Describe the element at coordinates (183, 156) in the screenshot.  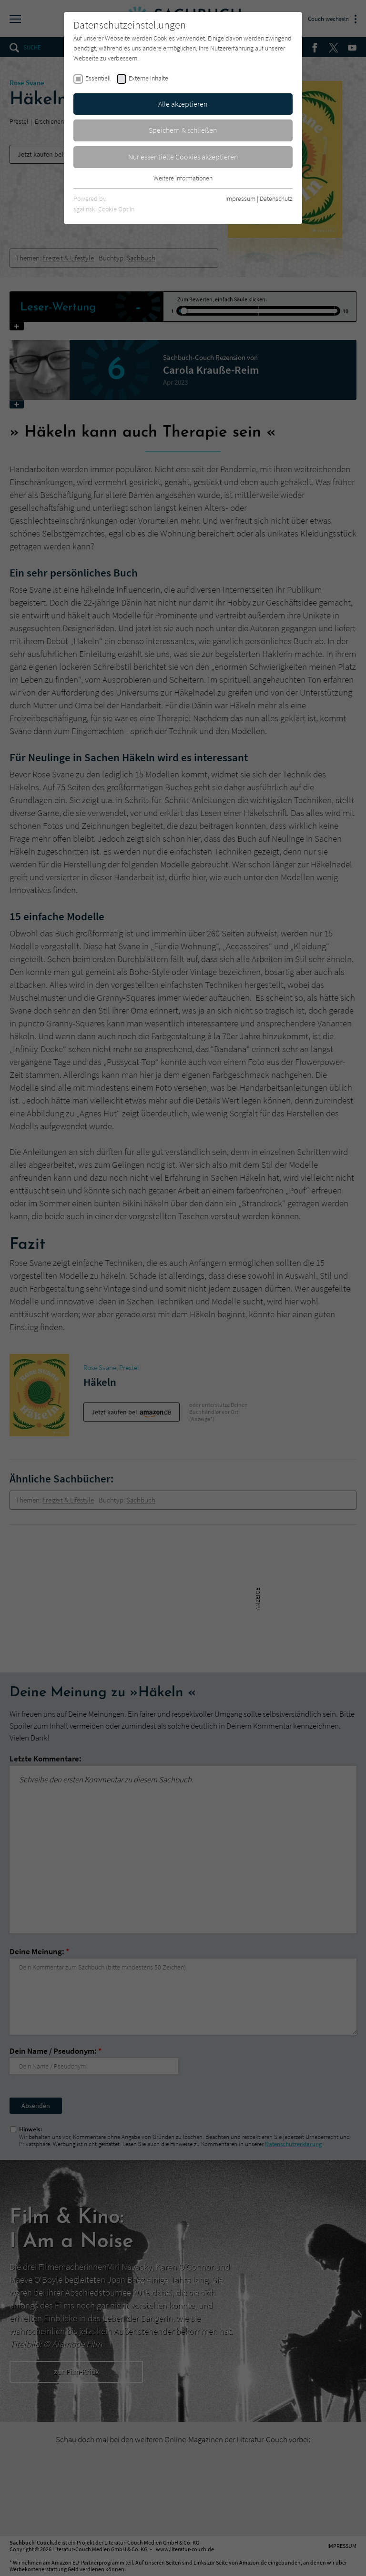
I see `Nur essentielle Cookies akzeptieren` at that location.